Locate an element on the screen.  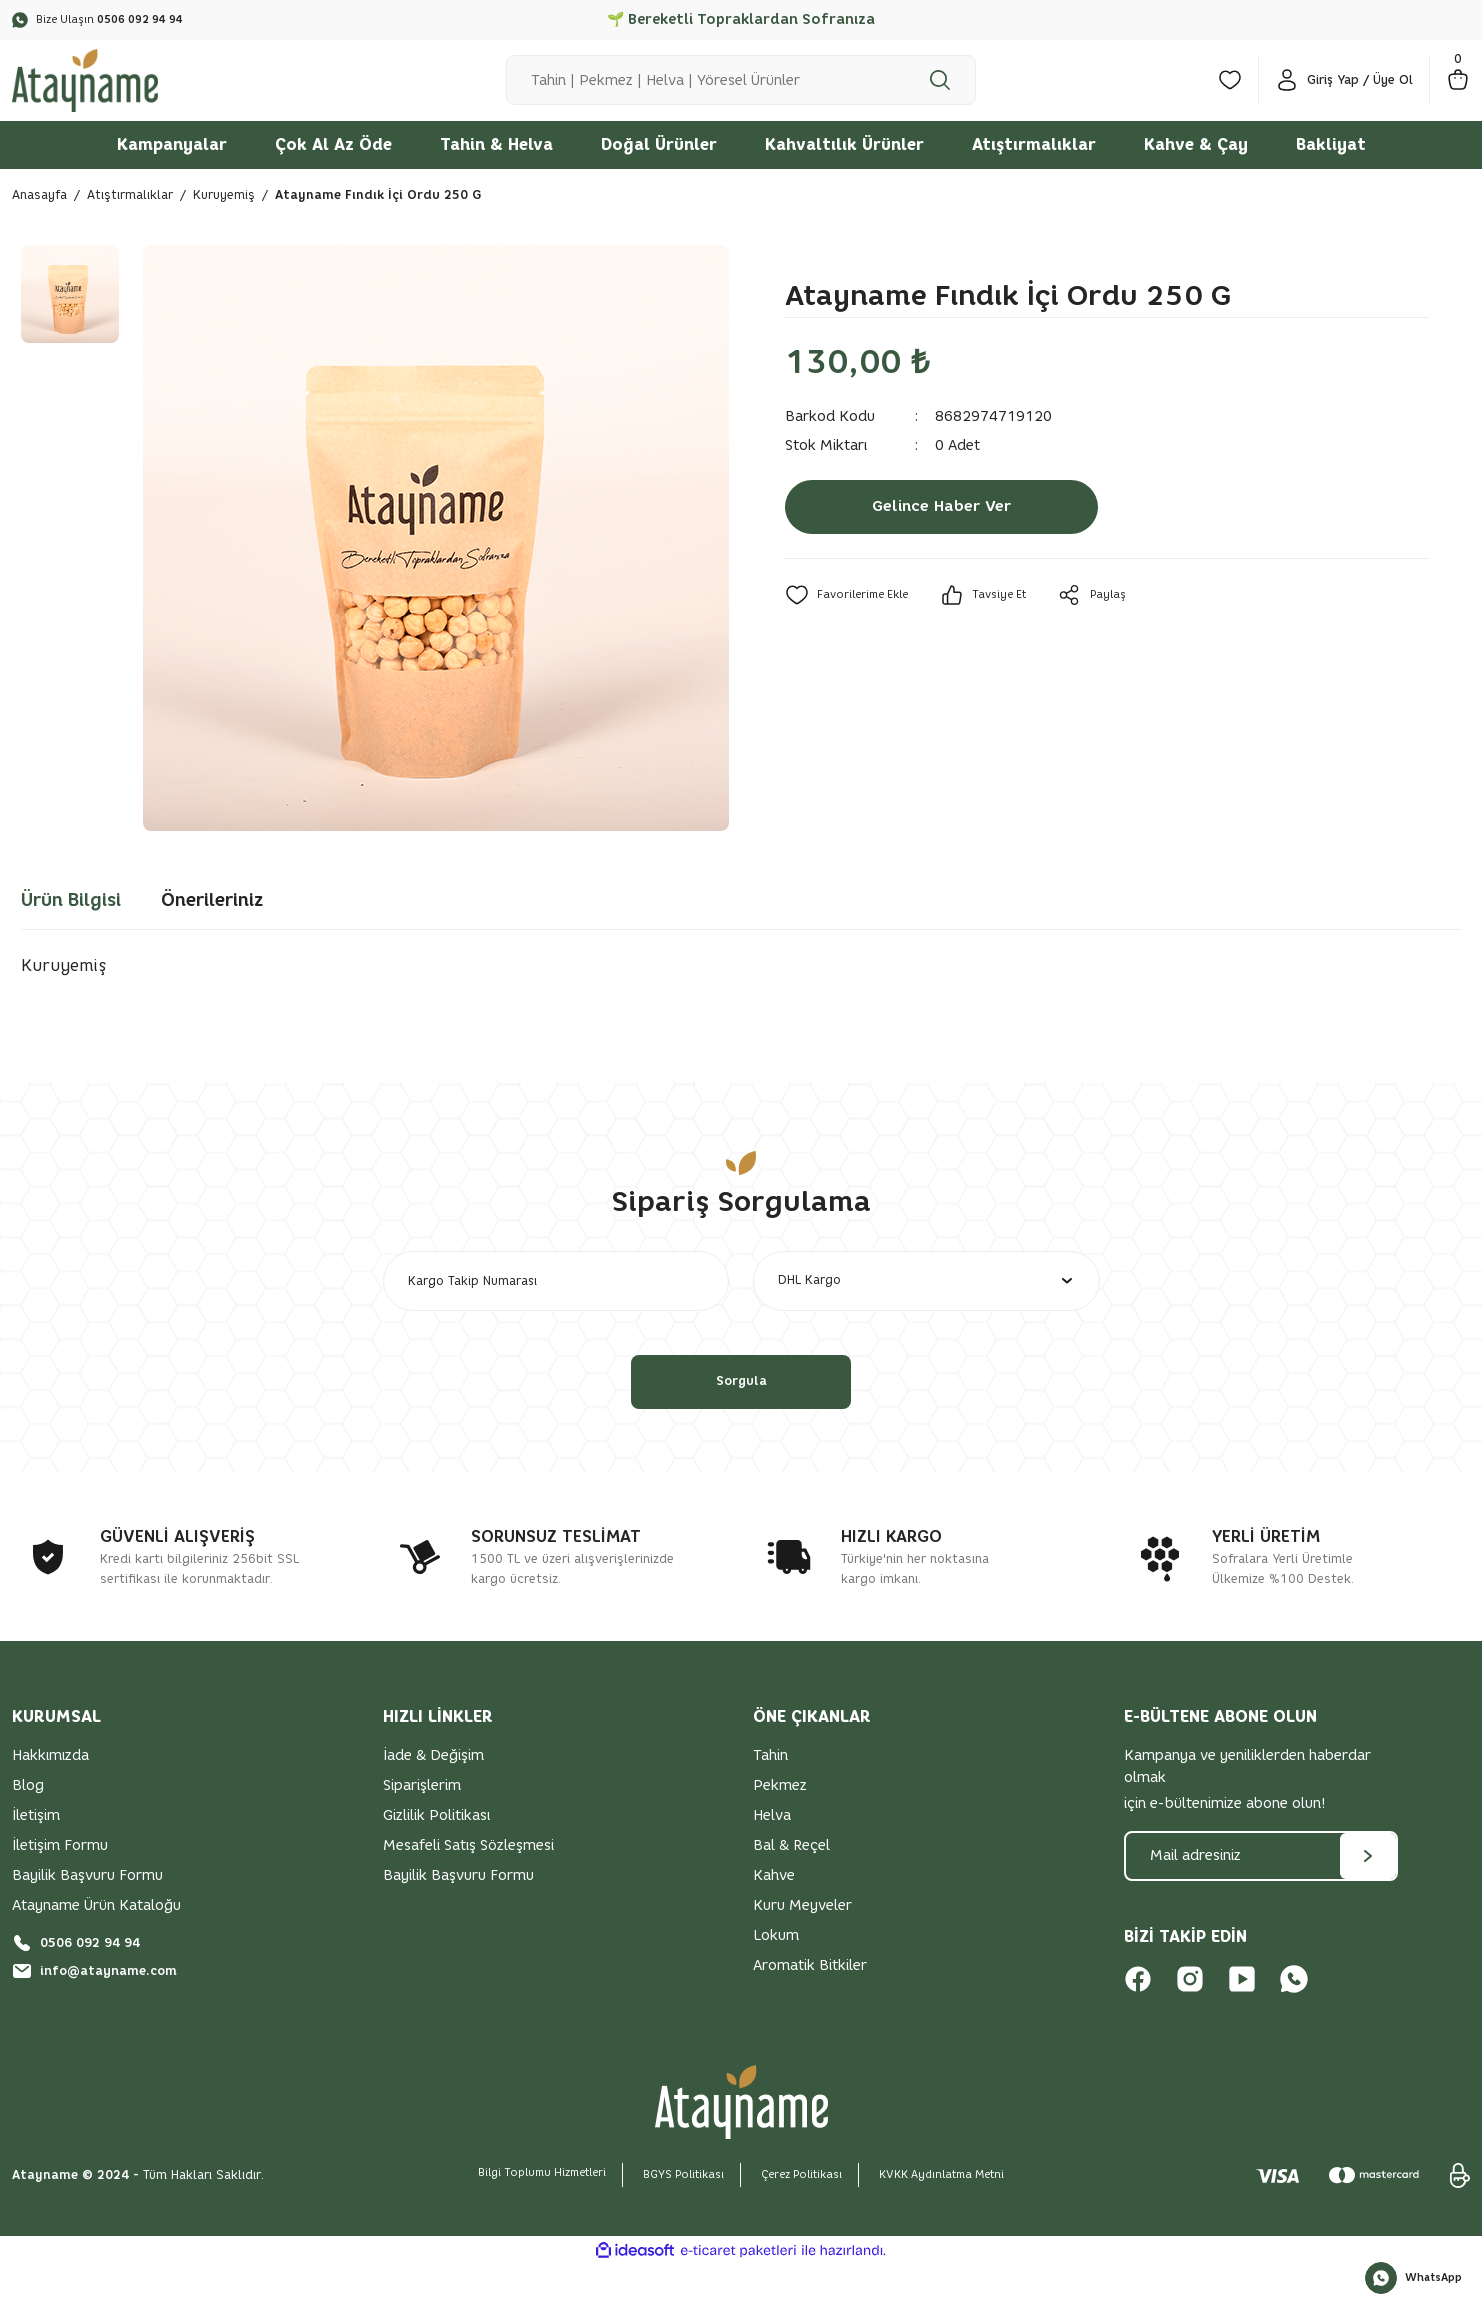
[Submit] is located at coordinates (1368, 1893).